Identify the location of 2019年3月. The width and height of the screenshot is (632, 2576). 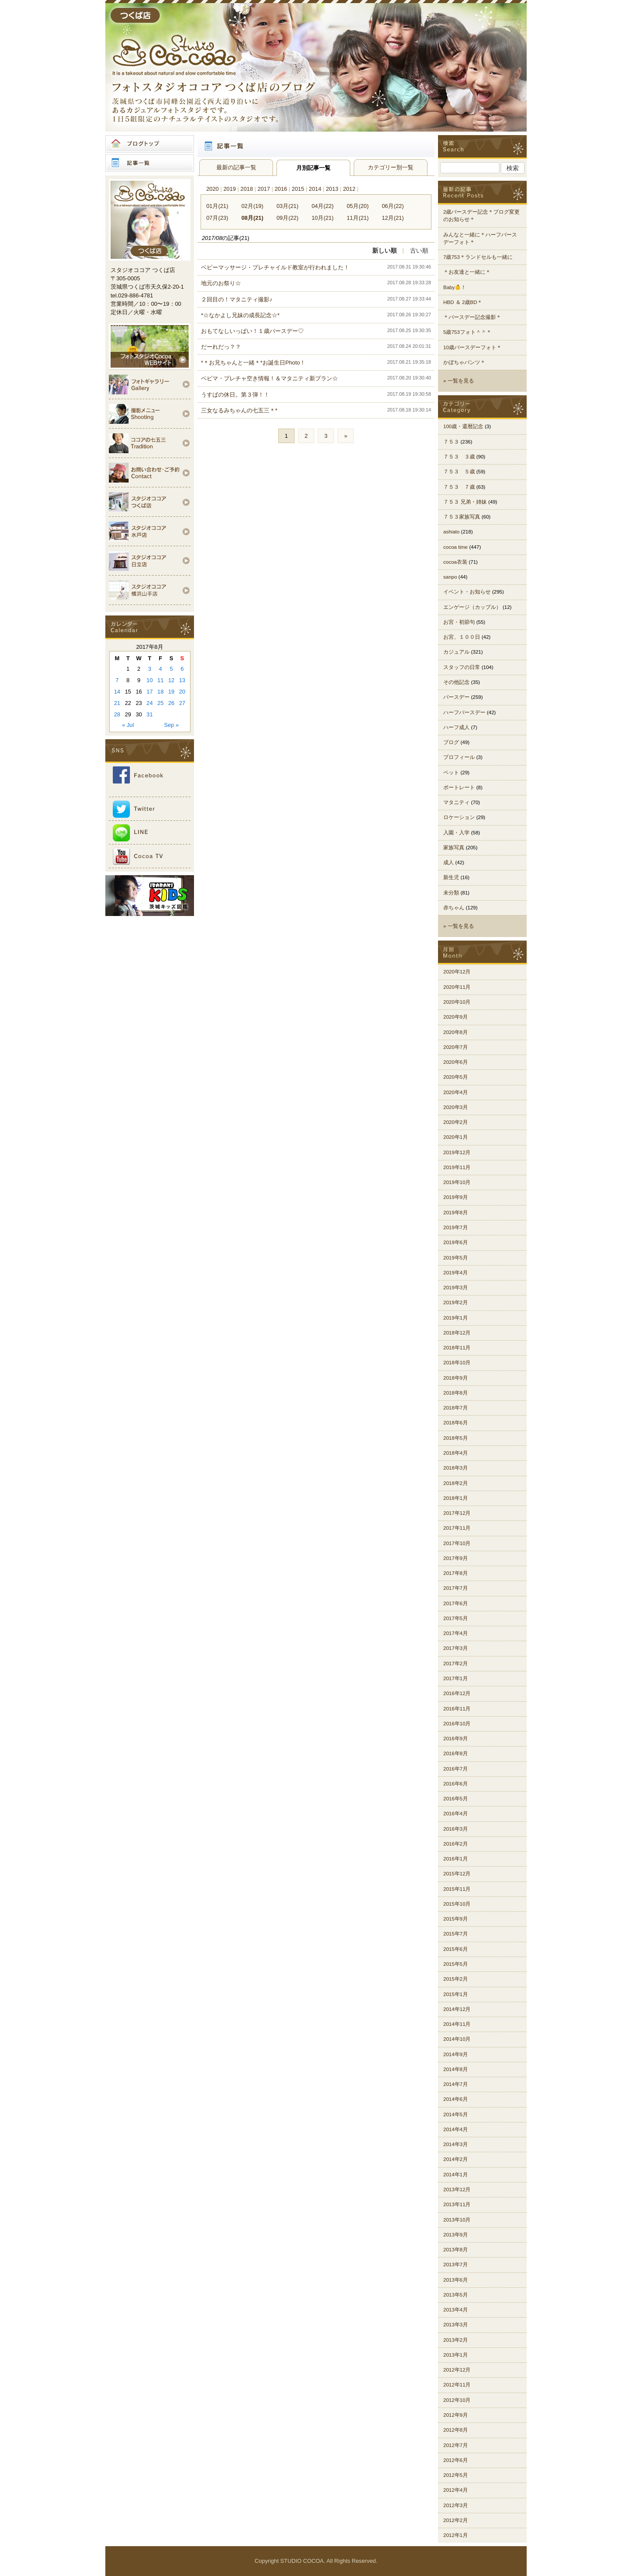
(455, 1287).